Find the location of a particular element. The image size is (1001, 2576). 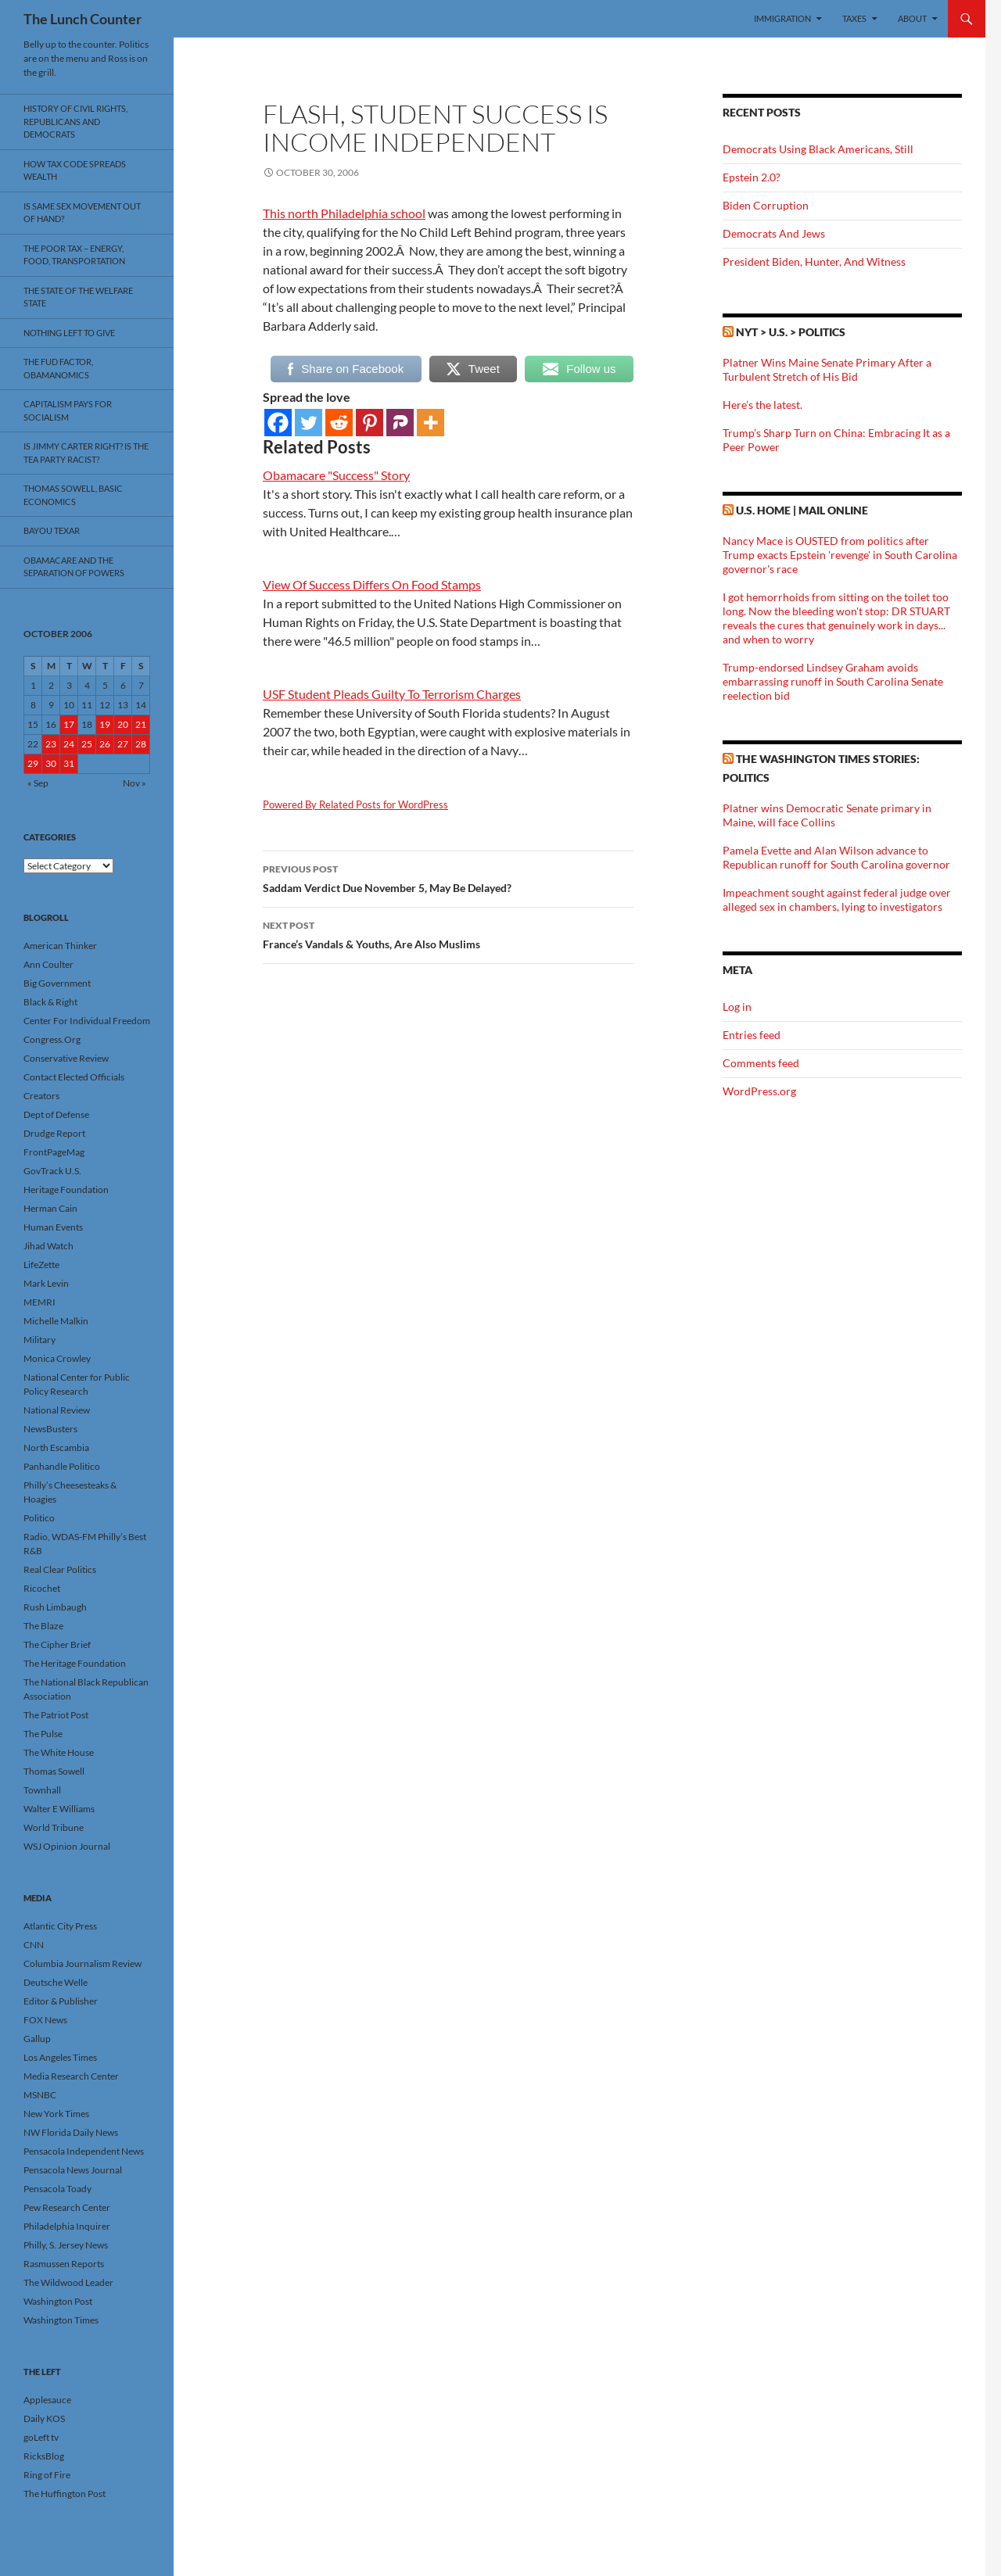

17 [Posts published on October 17, 2006] is located at coordinates (68, 724).